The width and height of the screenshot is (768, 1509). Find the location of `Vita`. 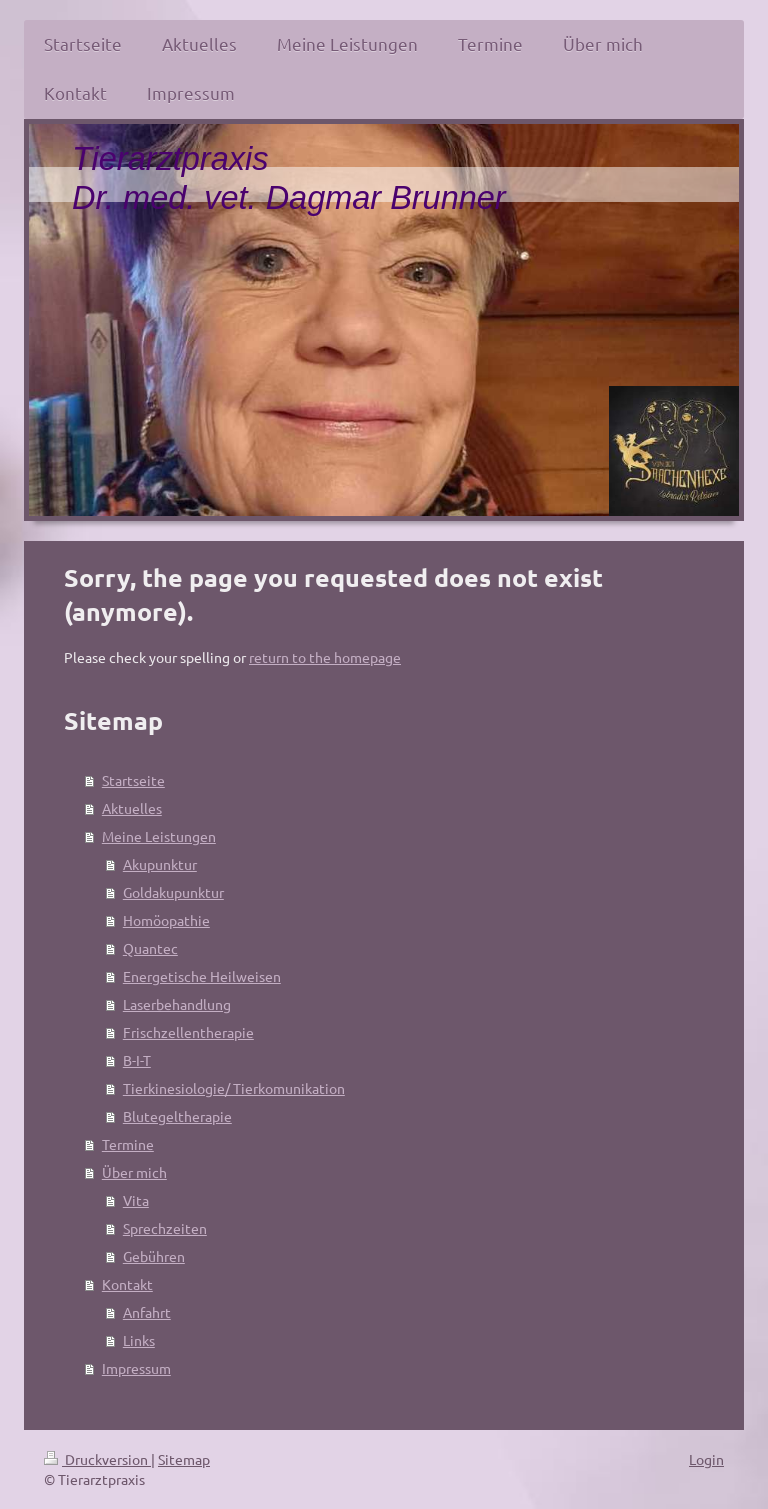

Vita is located at coordinates (136, 1200).